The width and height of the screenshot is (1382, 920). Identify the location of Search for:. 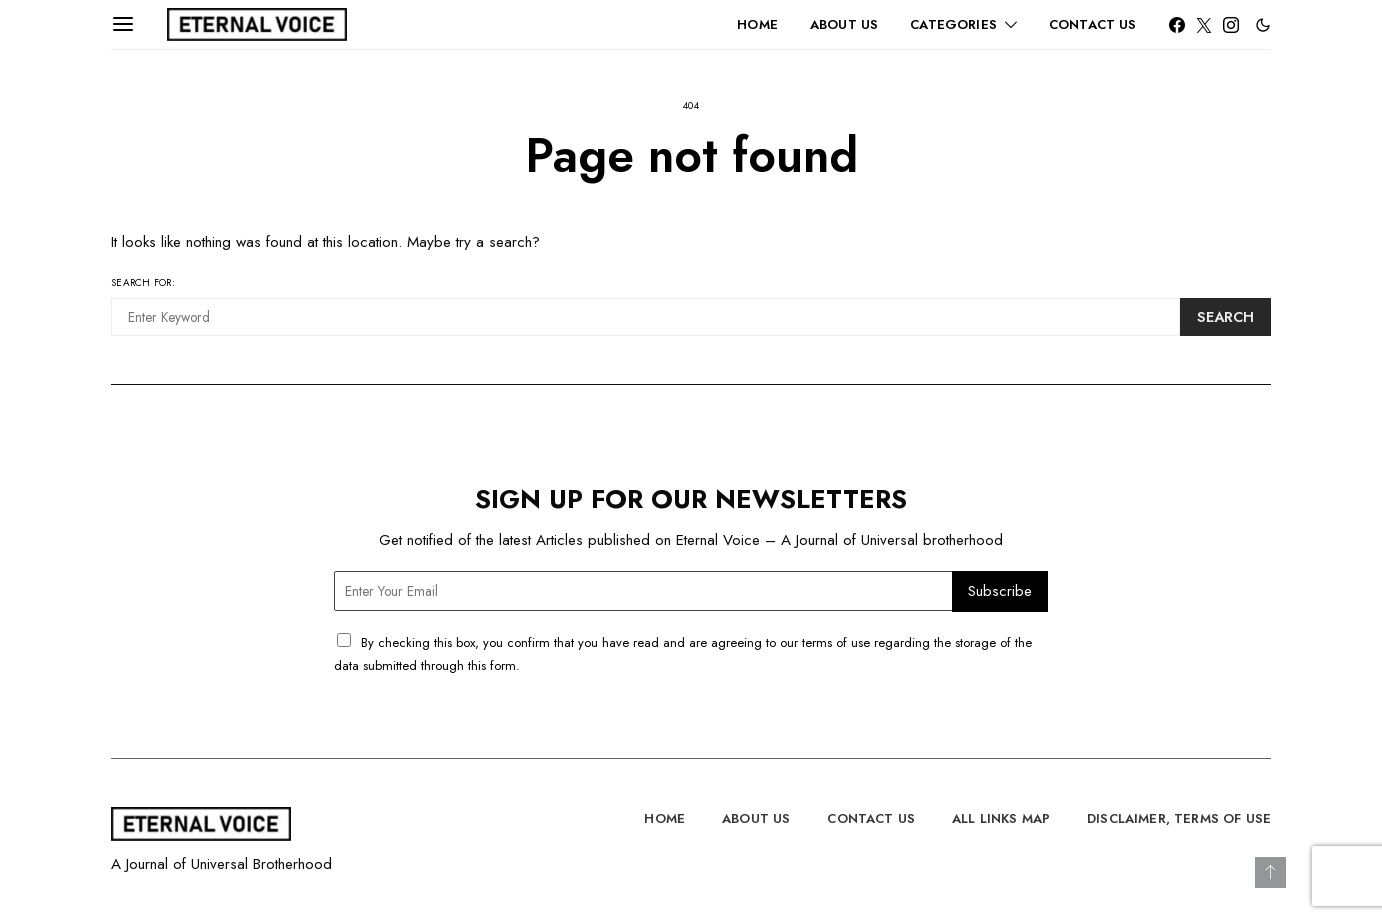
(143, 282).